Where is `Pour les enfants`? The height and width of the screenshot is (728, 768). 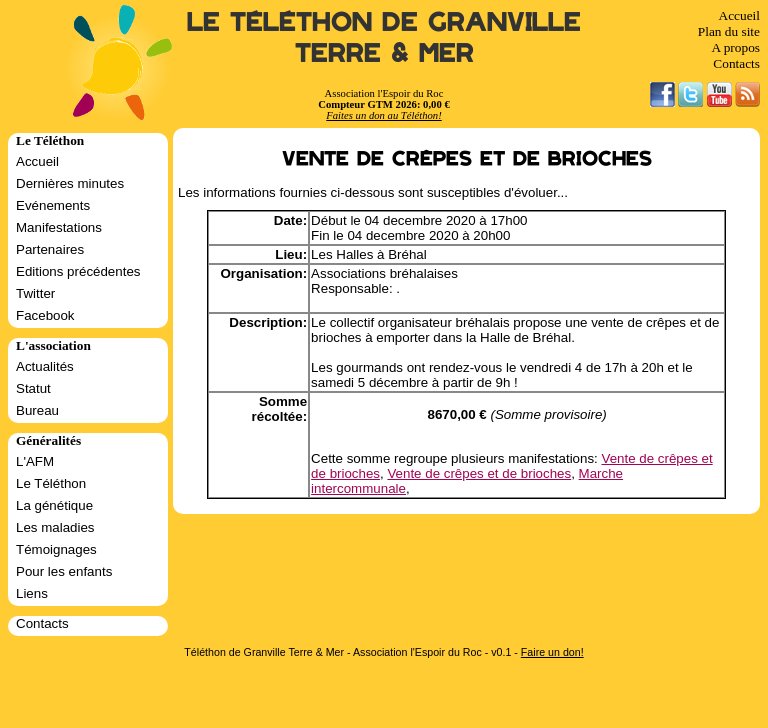 Pour les enfants is located at coordinates (64, 571).